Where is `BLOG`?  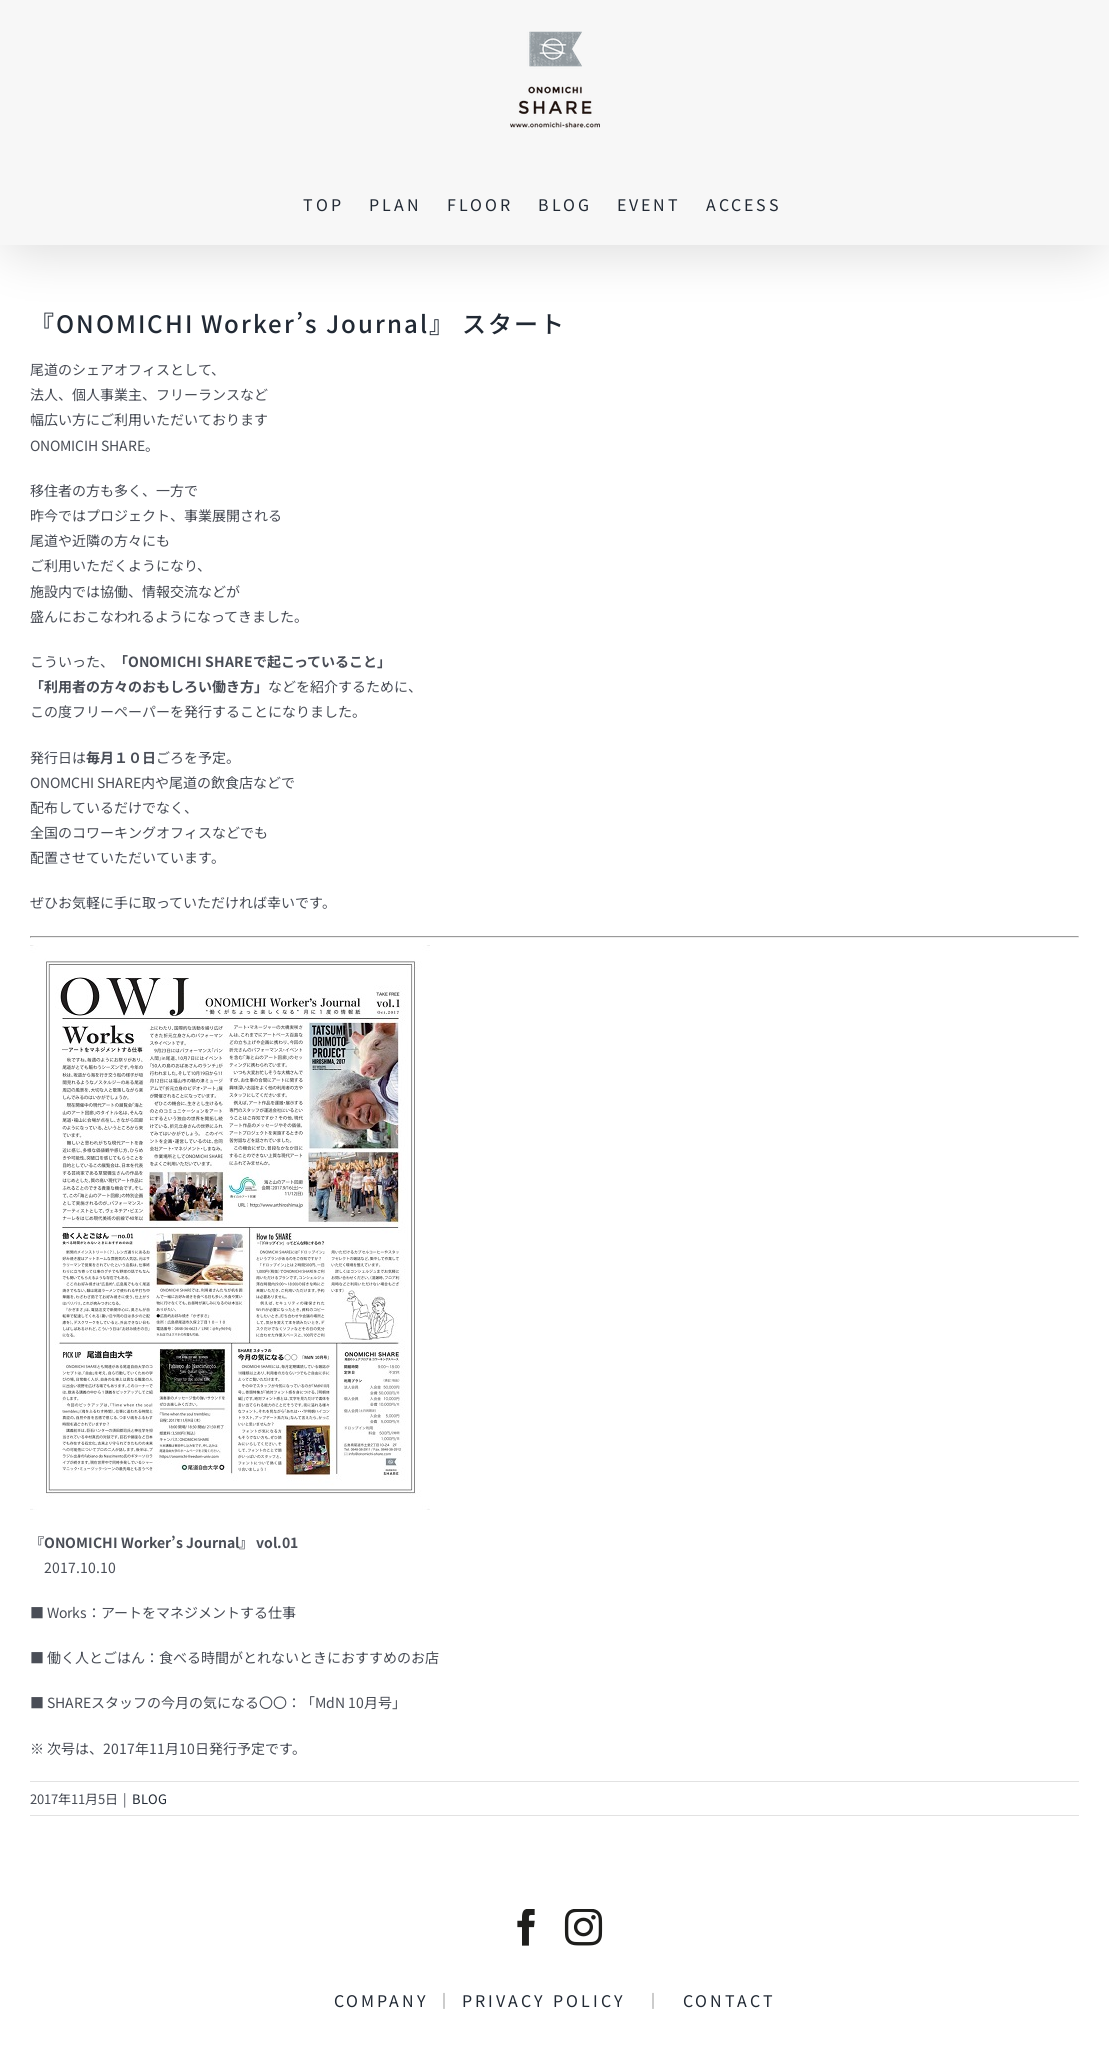
BLOG is located at coordinates (149, 1798).